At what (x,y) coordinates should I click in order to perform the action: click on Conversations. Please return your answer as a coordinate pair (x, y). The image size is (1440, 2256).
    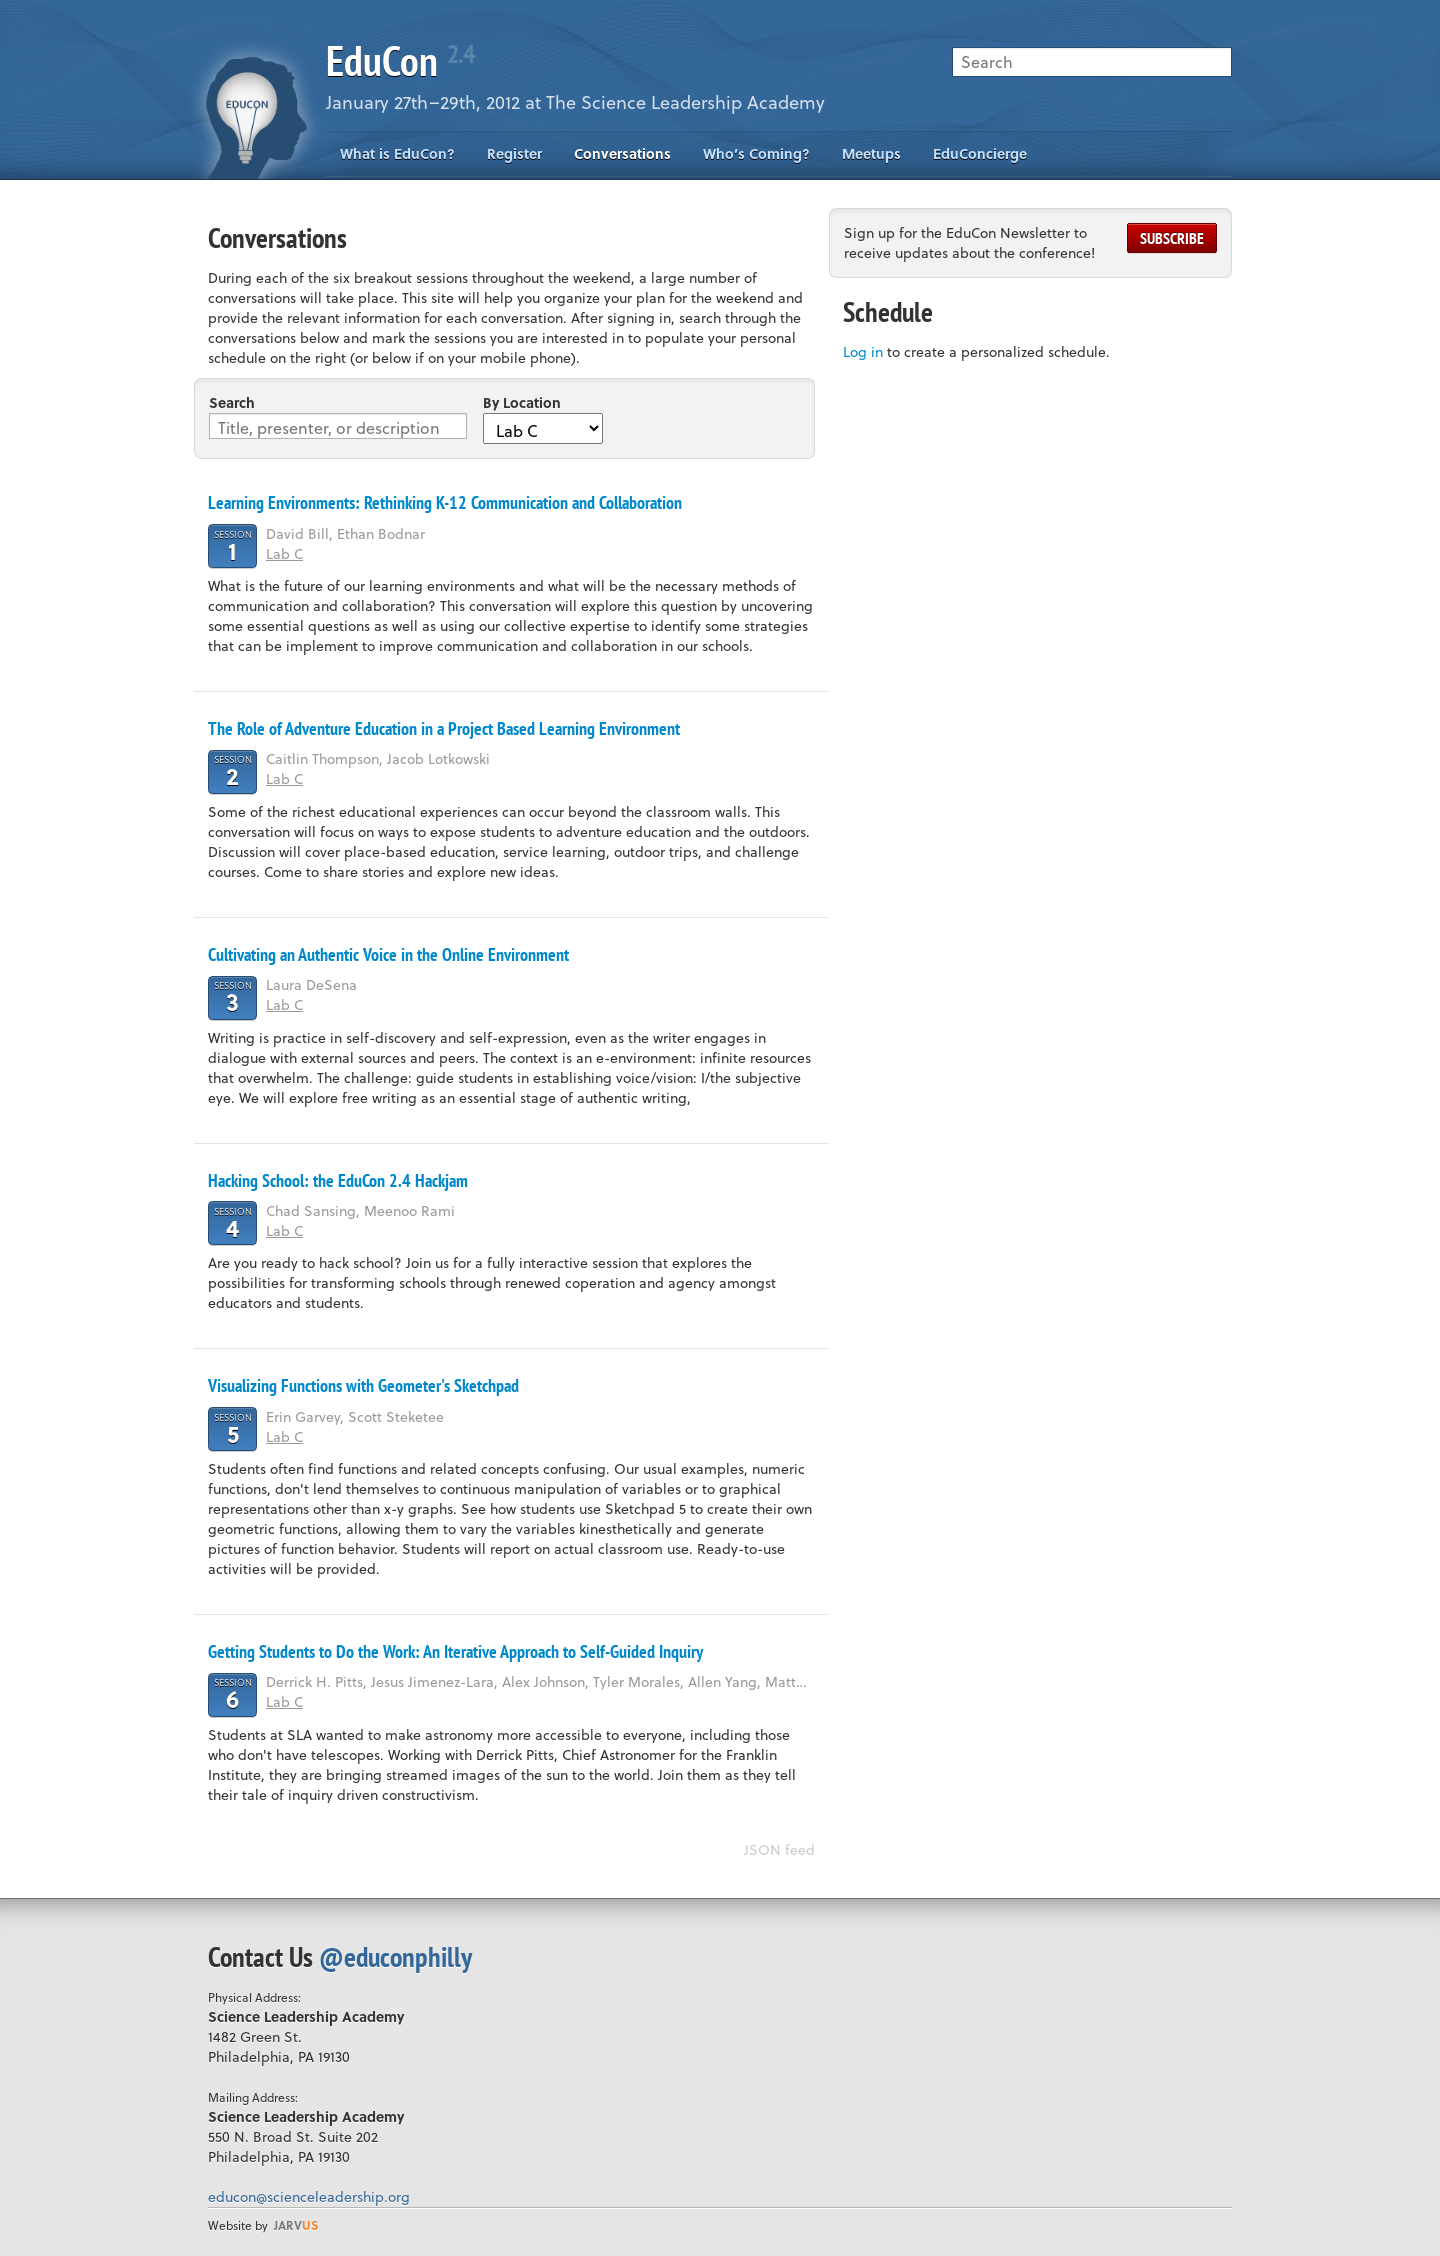
    Looking at the image, I should click on (622, 153).